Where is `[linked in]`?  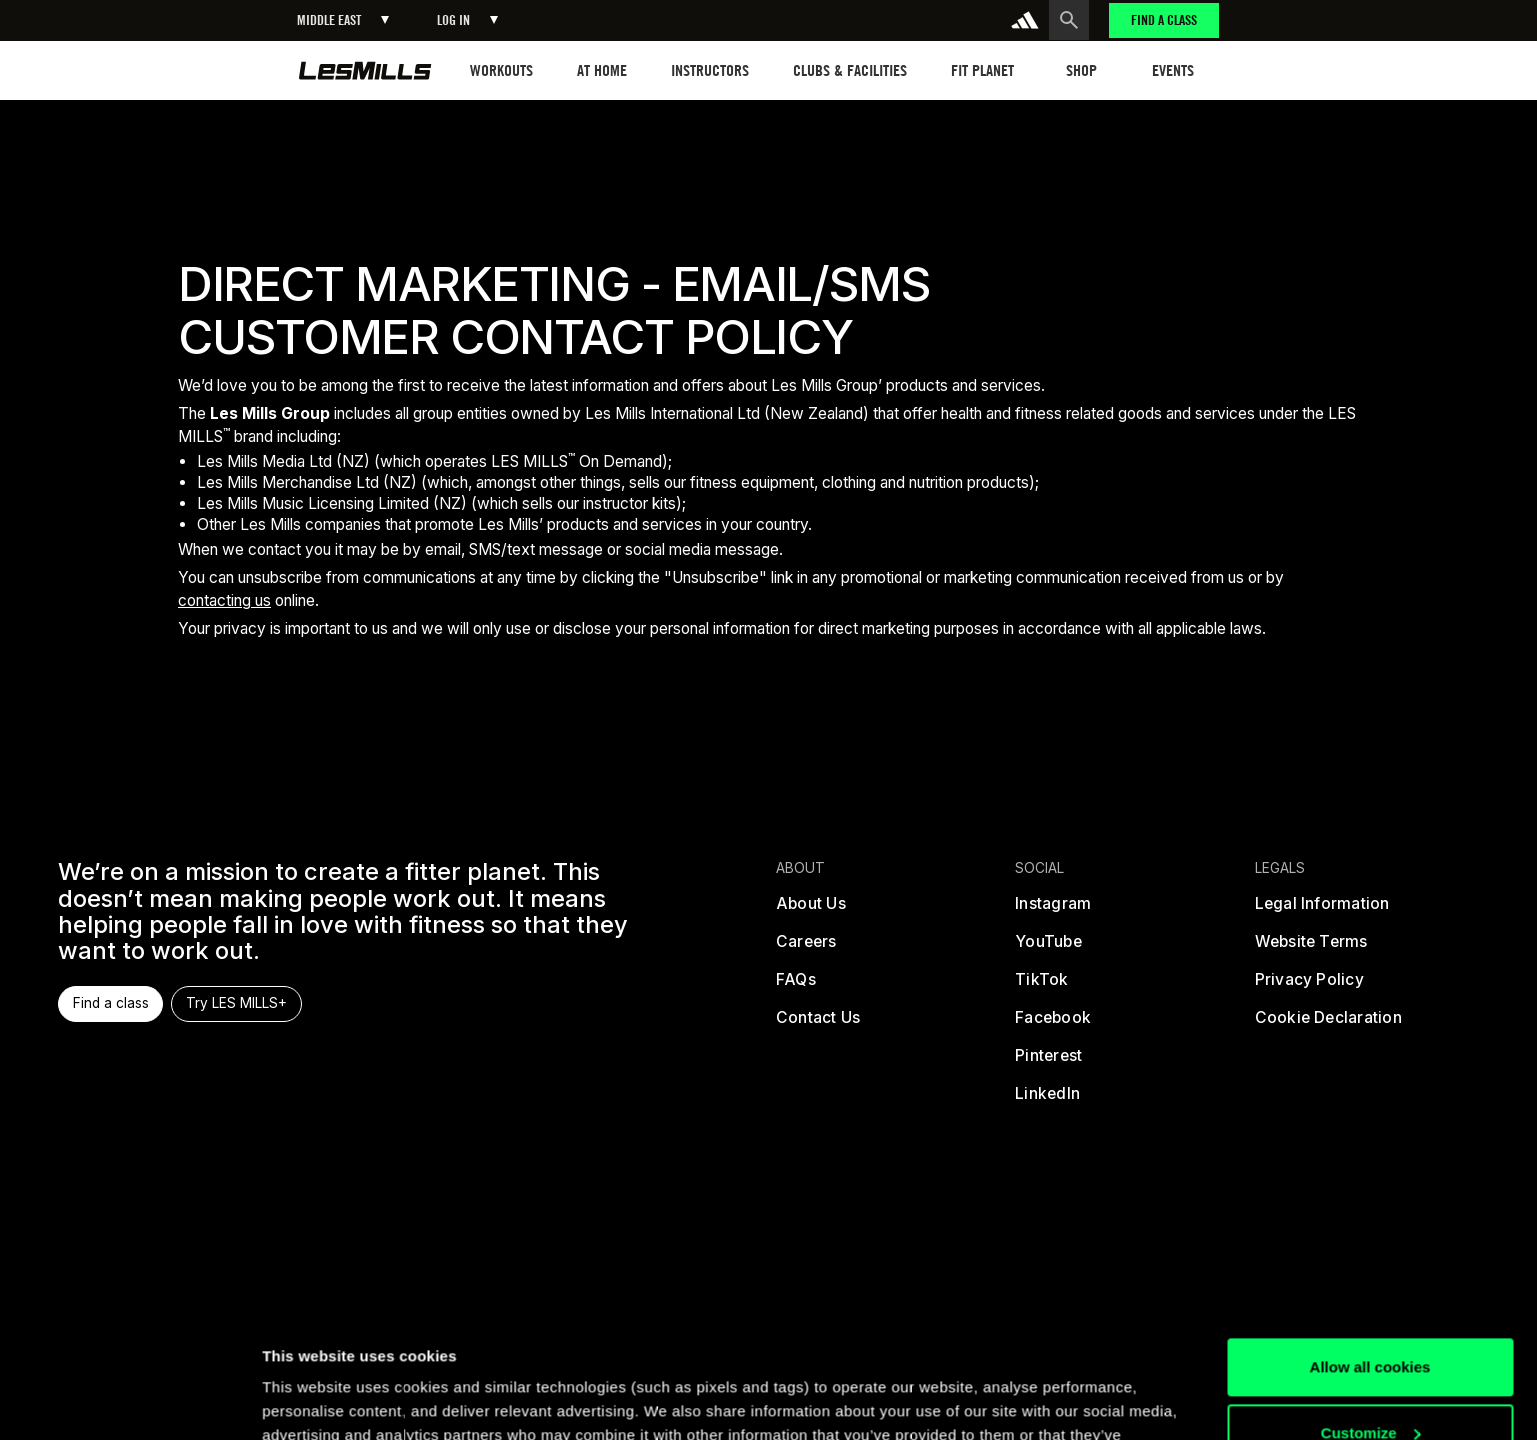 [linked in] is located at coordinates (1048, 1101).